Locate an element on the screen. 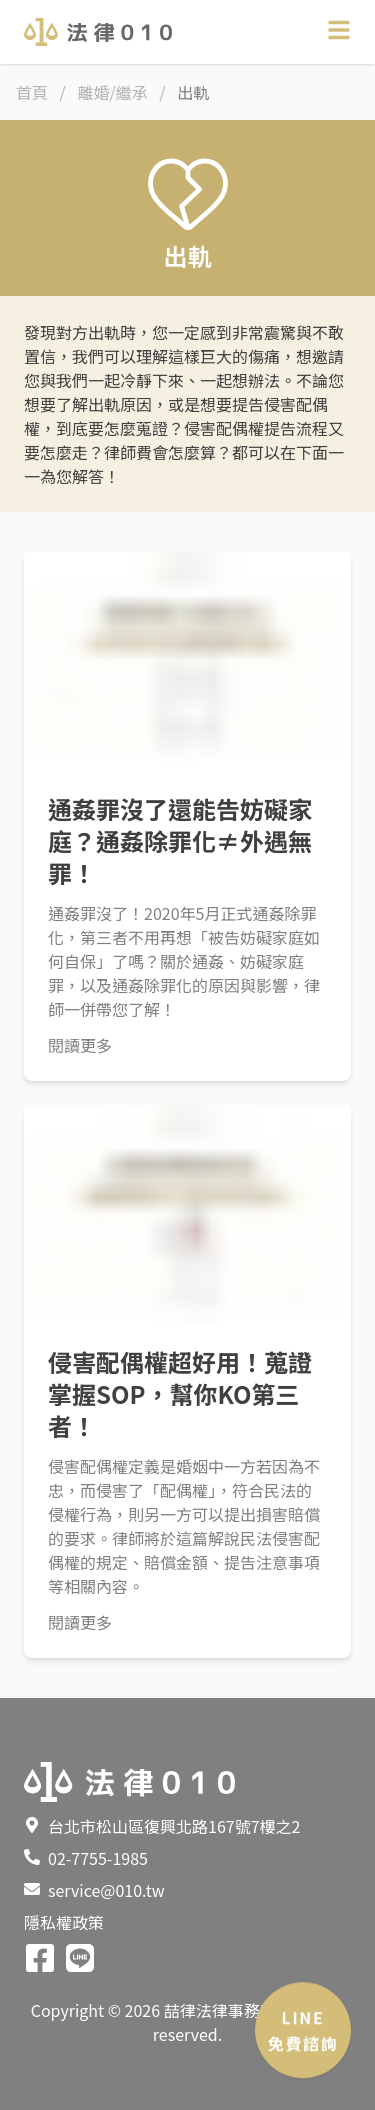 The image size is (375, 2110). 閱讀更多 is located at coordinates (80, 1045).